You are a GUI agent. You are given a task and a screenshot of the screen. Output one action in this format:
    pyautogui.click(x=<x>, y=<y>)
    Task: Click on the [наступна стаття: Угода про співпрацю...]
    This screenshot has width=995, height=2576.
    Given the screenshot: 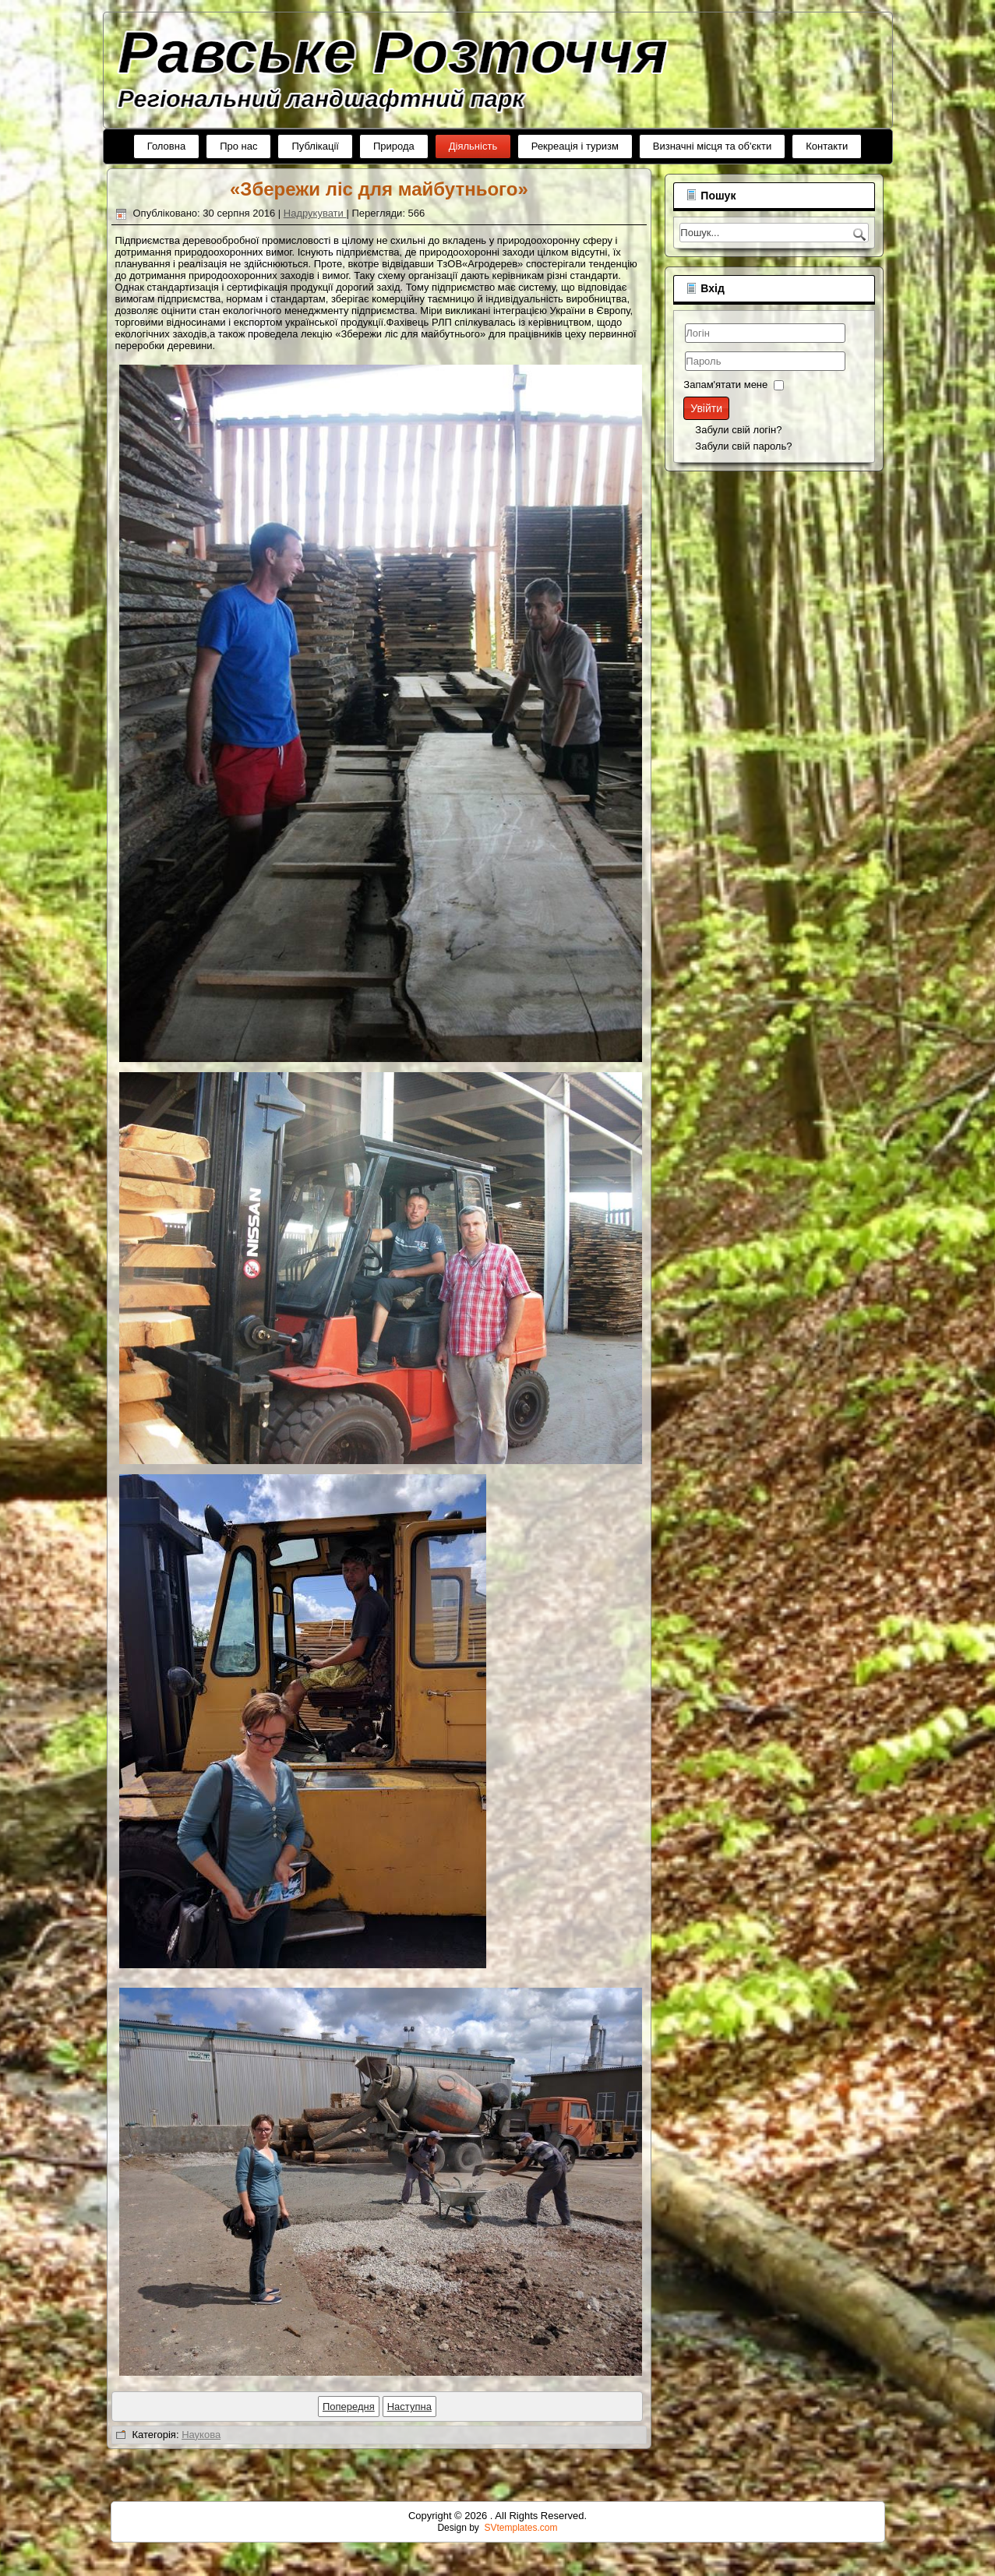 What is the action you would take?
    pyautogui.click(x=646, y=2406)
    